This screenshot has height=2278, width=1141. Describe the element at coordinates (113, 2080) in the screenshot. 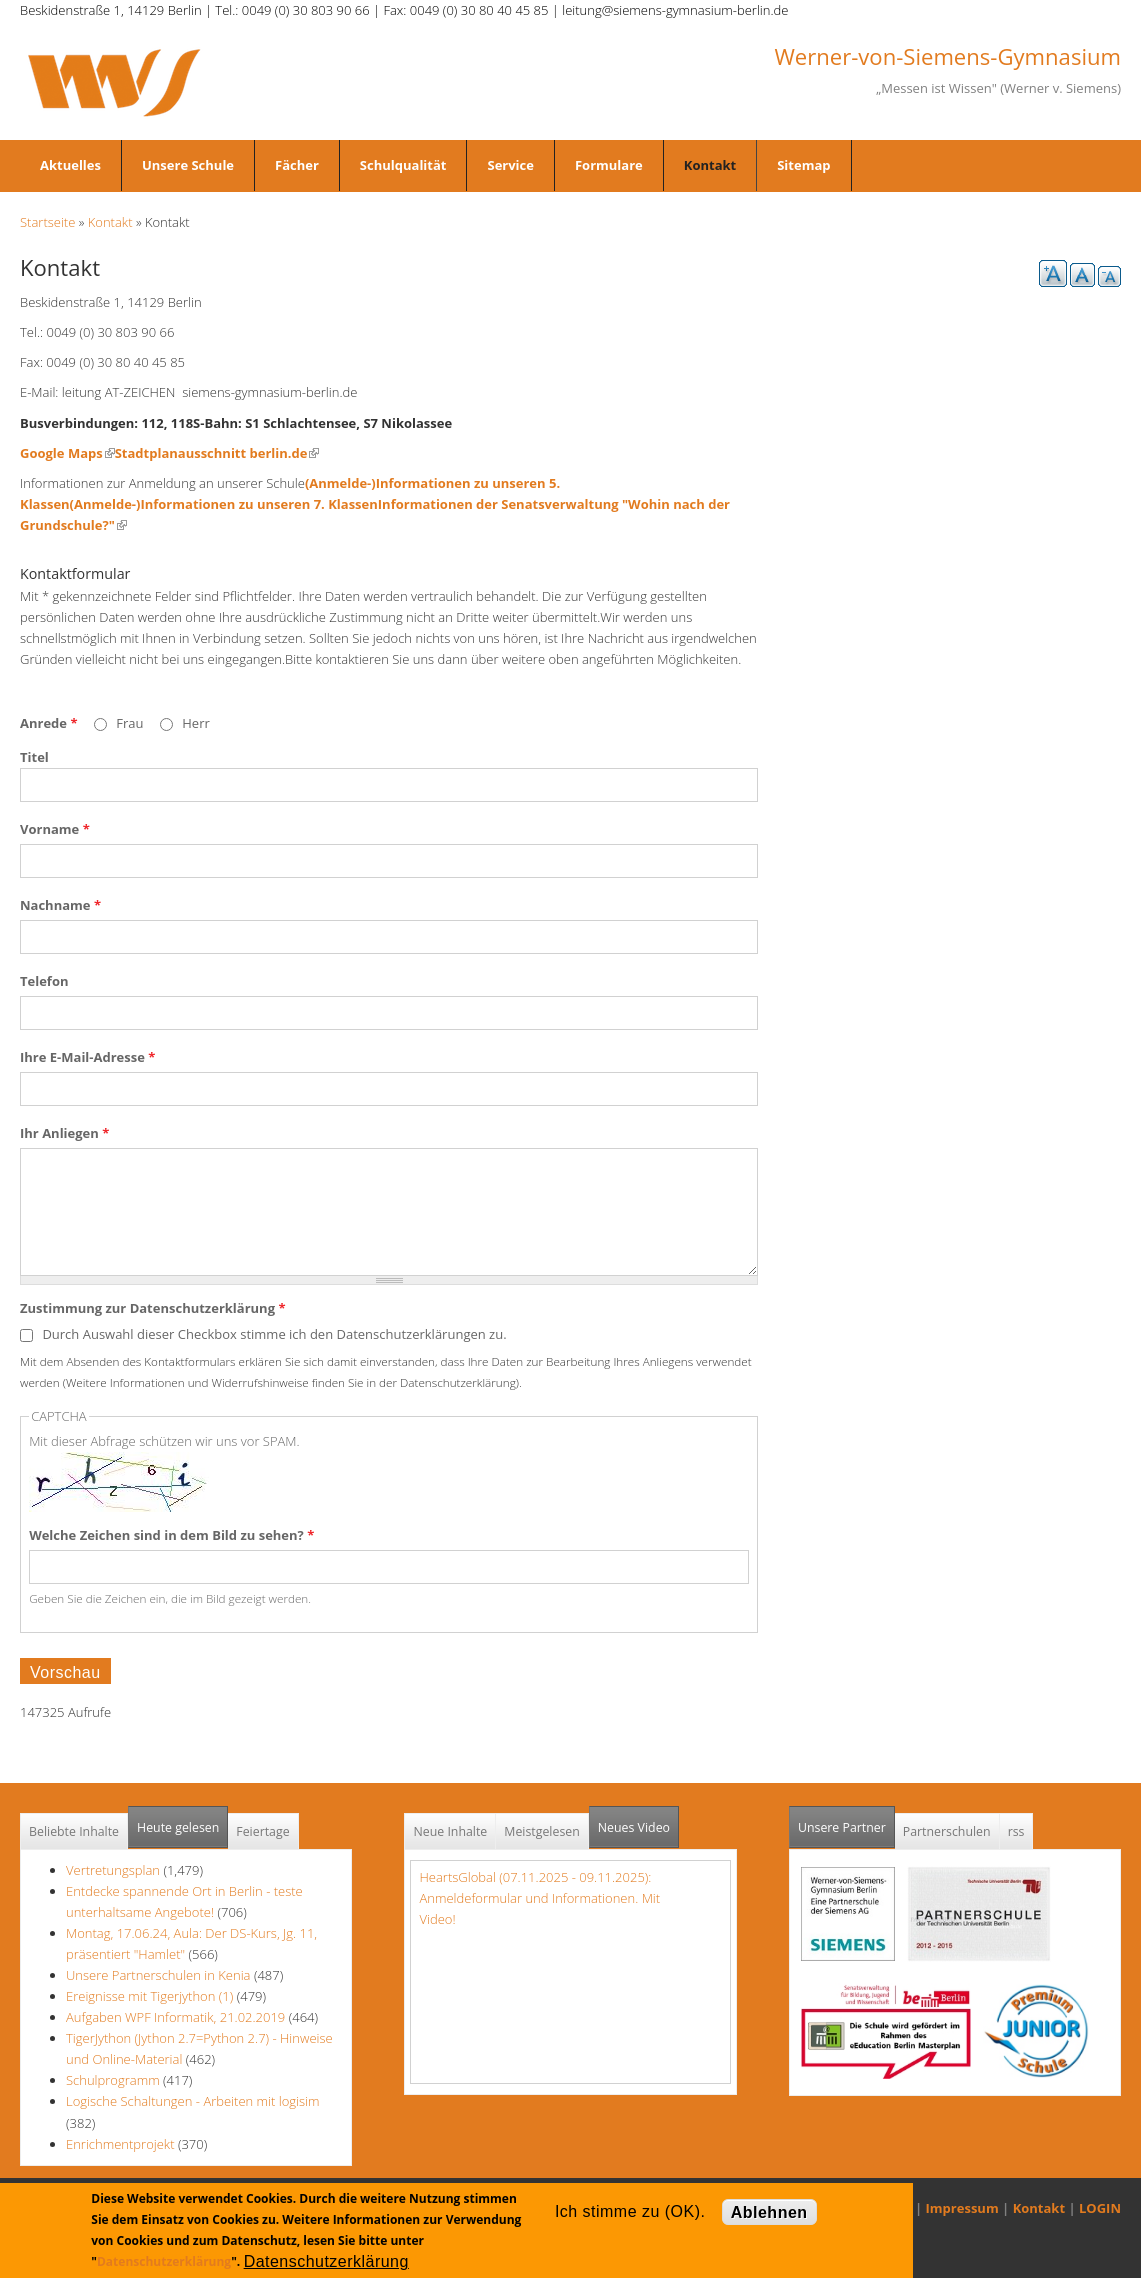

I see `Schulprogramm` at that location.